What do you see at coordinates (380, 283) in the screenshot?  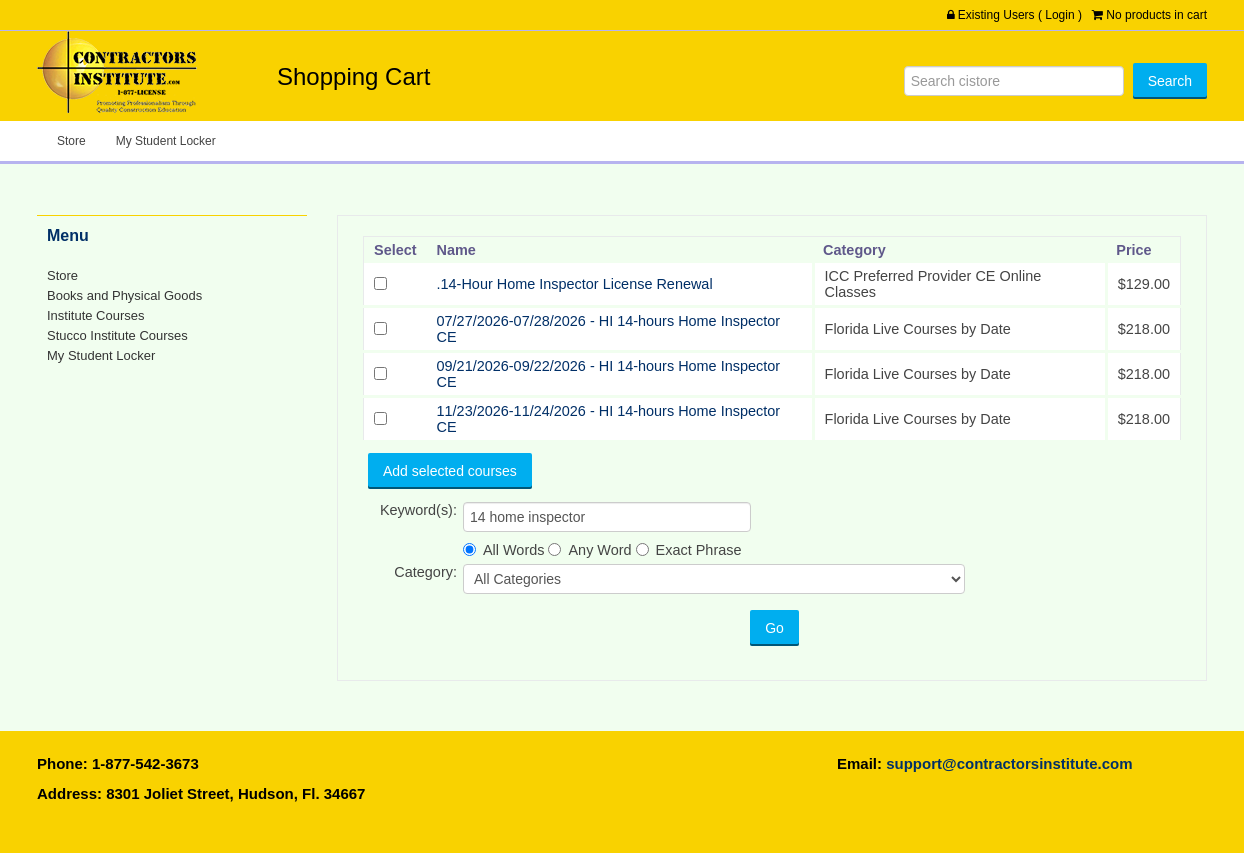 I see `[Select]` at bounding box center [380, 283].